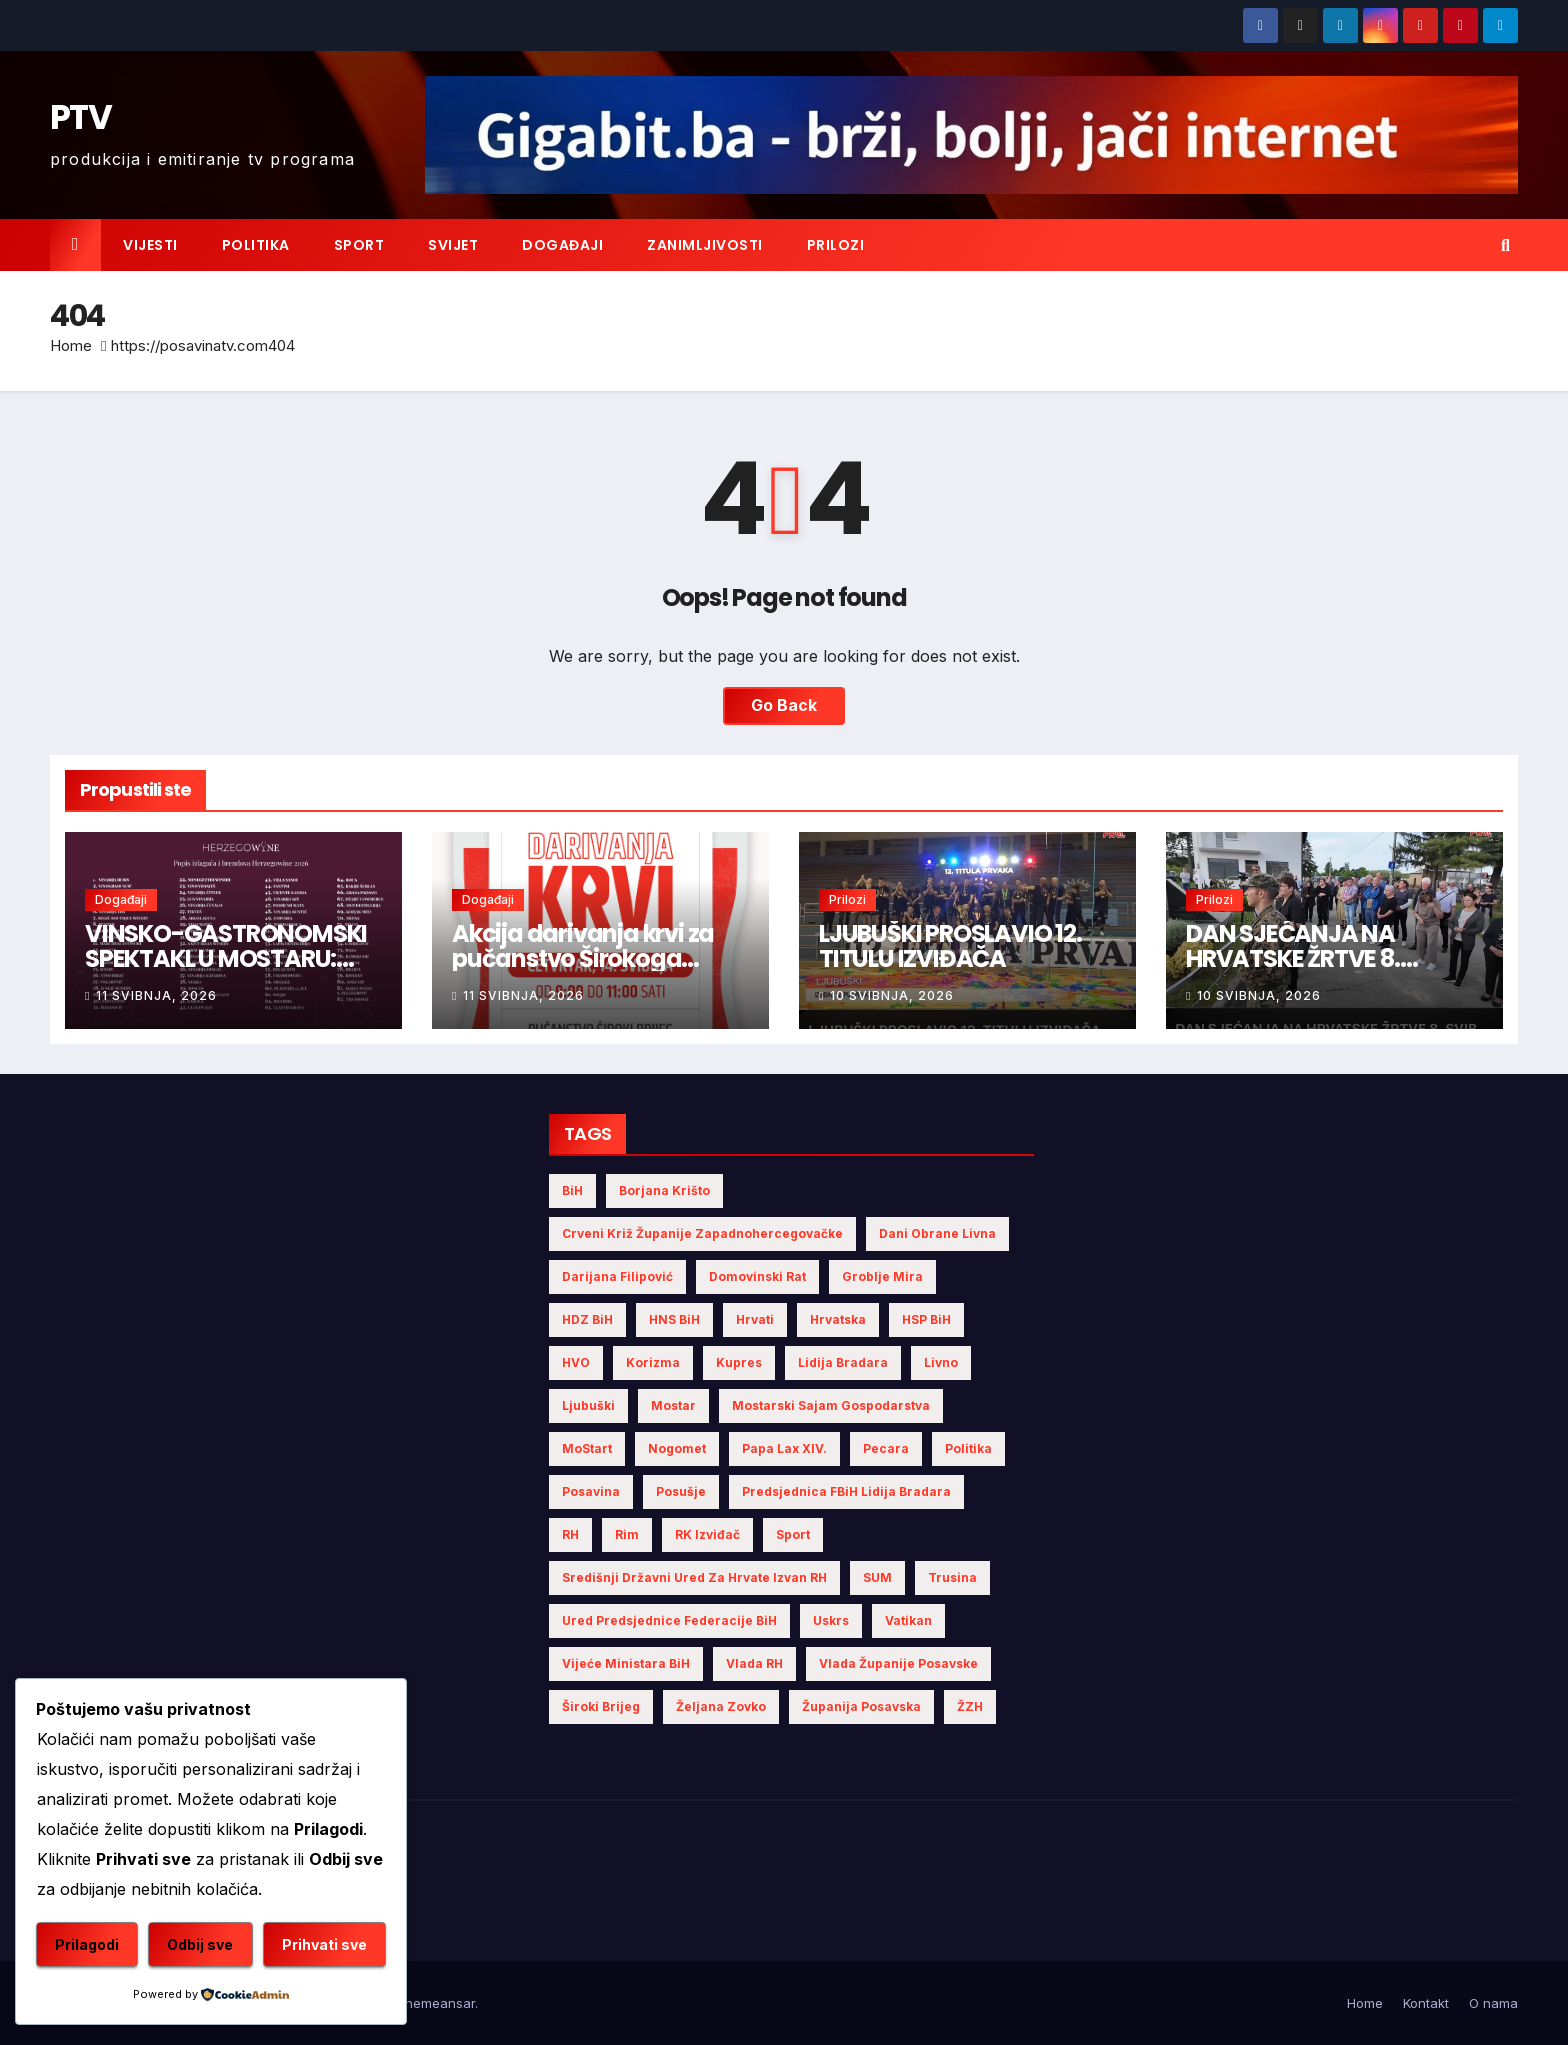 The height and width of the screenshot is (2045, 1568). What do you see at coordinates (156, 995) in the screenshot?
I see `11 svibnja, 2026` at bounding box center [156, 995].